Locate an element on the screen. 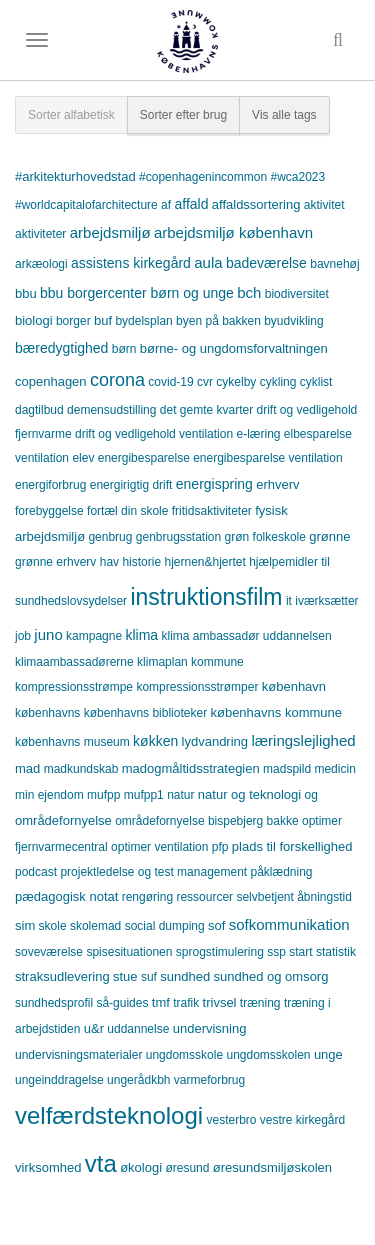 This screenshot has width=375, height=1245. øresundsmiljøskolen is located at coordinates (272, 1167).